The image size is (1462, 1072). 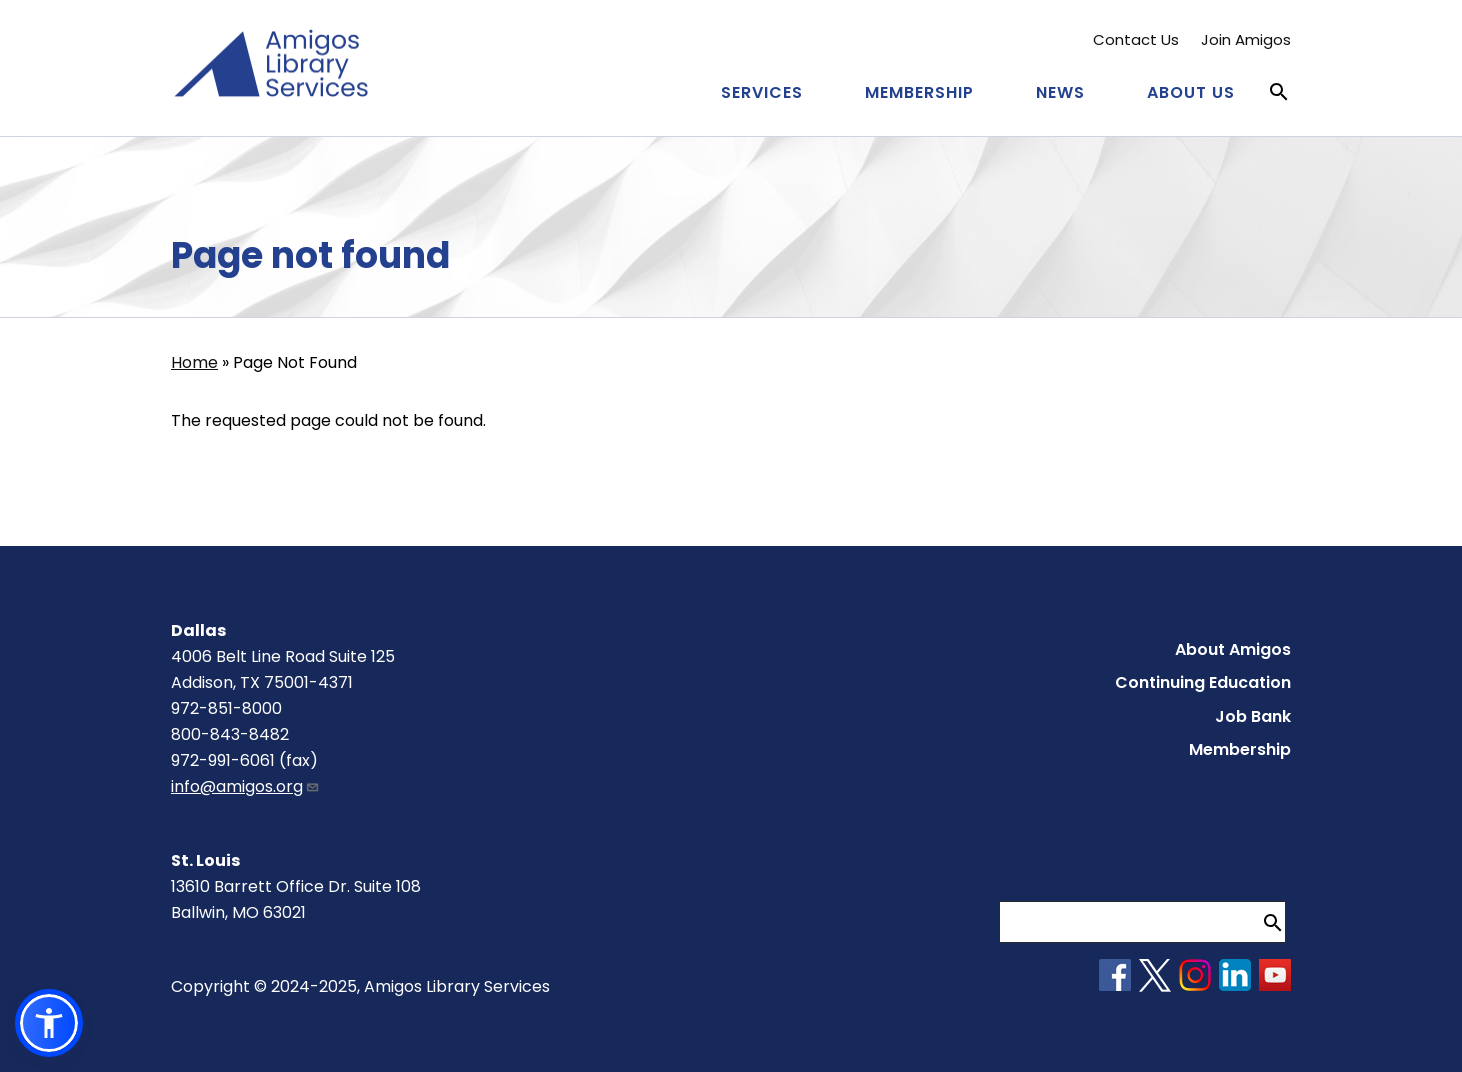 What do you see at coordinates (1253, 716) in the screenshot?
I see `Job Bank` at bounding box center [1253, 716].